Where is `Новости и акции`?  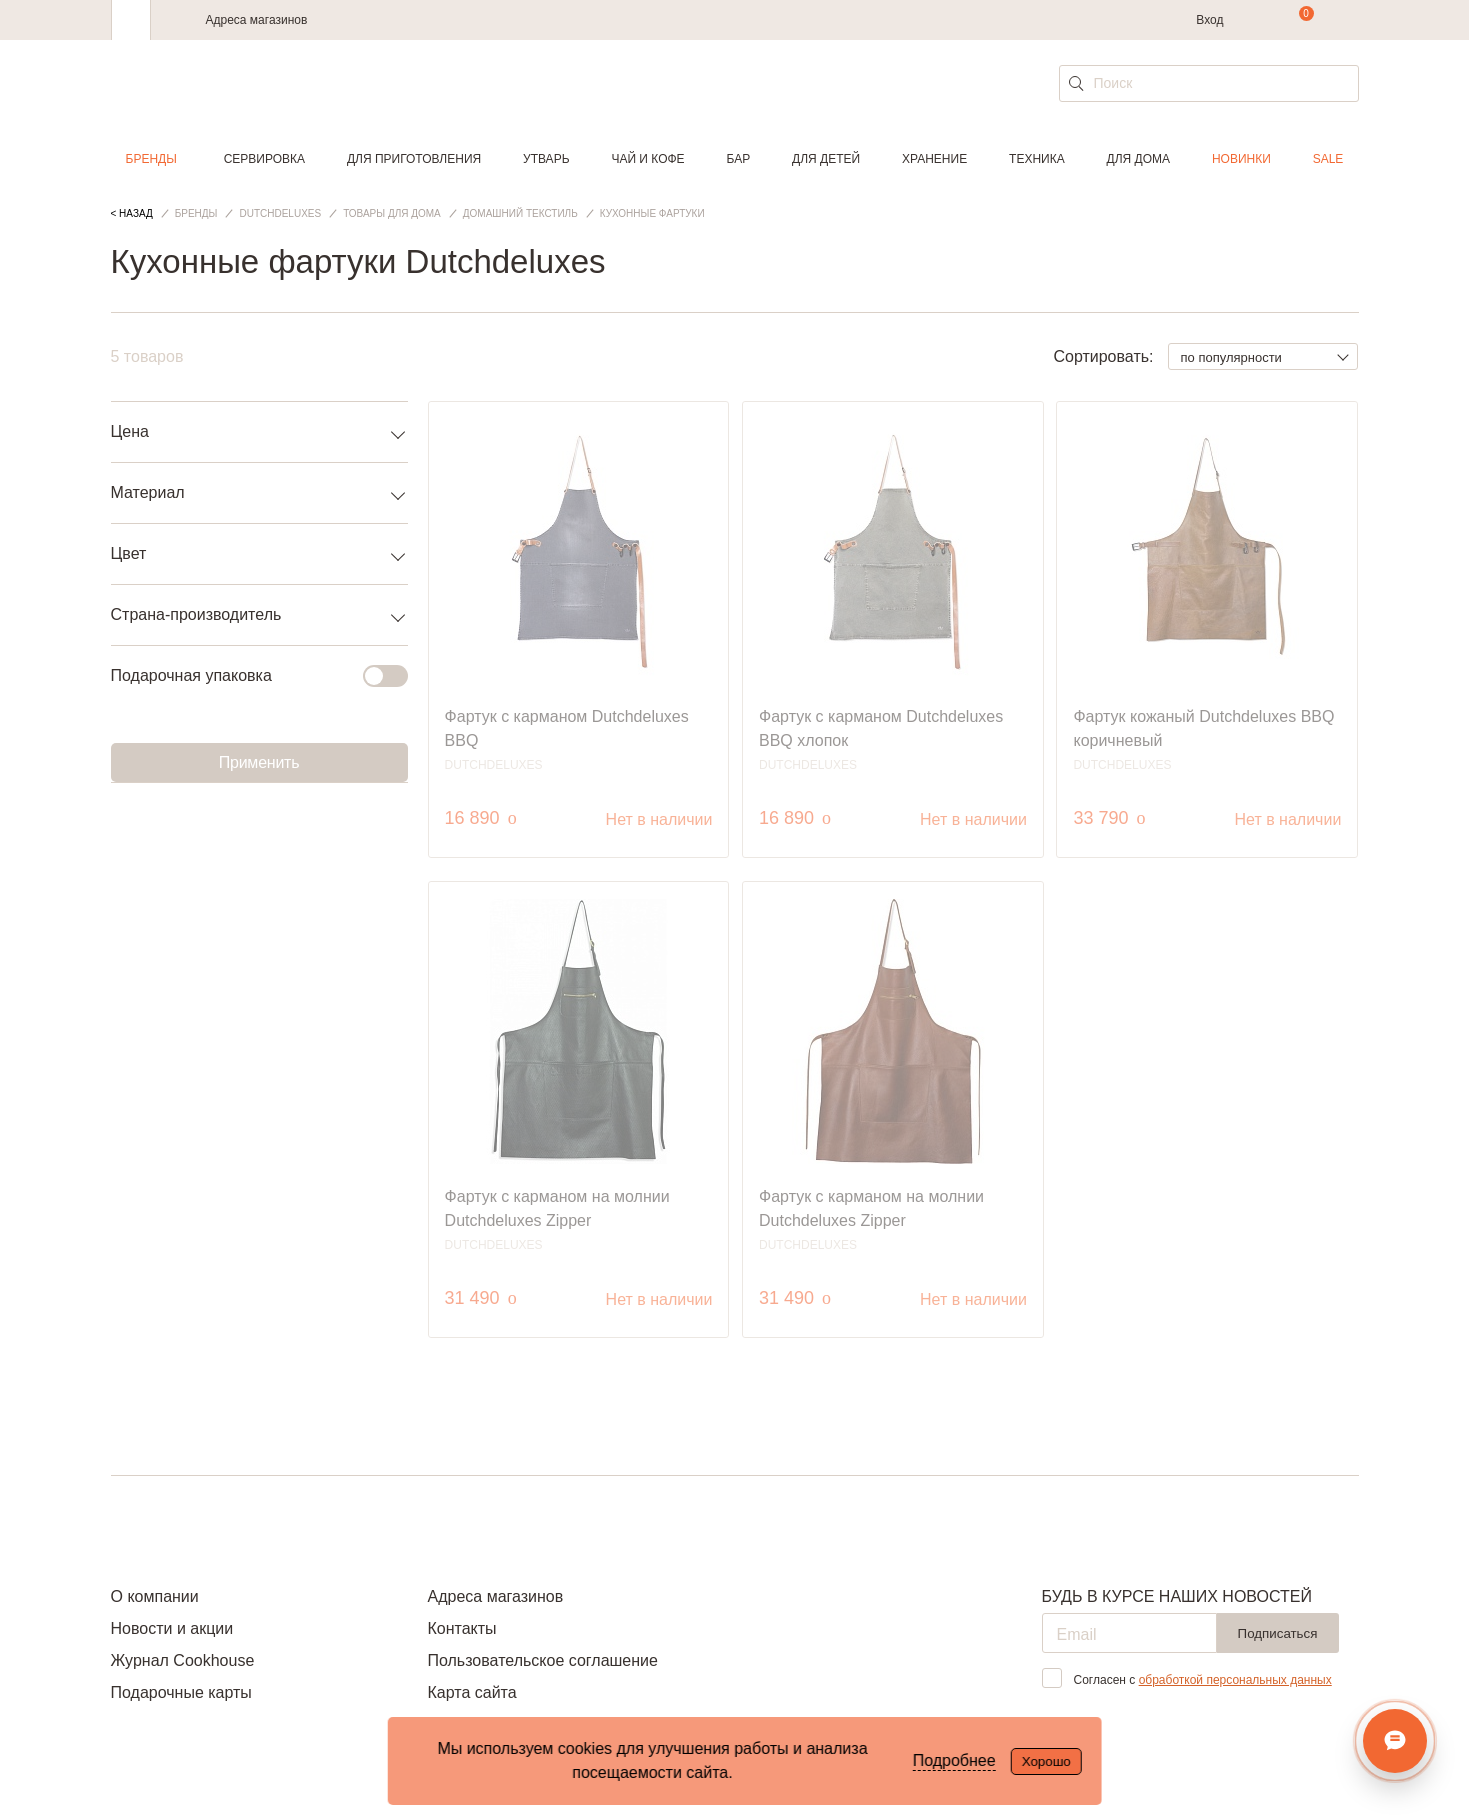 Новости и акции is located at coordinates (172, 1628).